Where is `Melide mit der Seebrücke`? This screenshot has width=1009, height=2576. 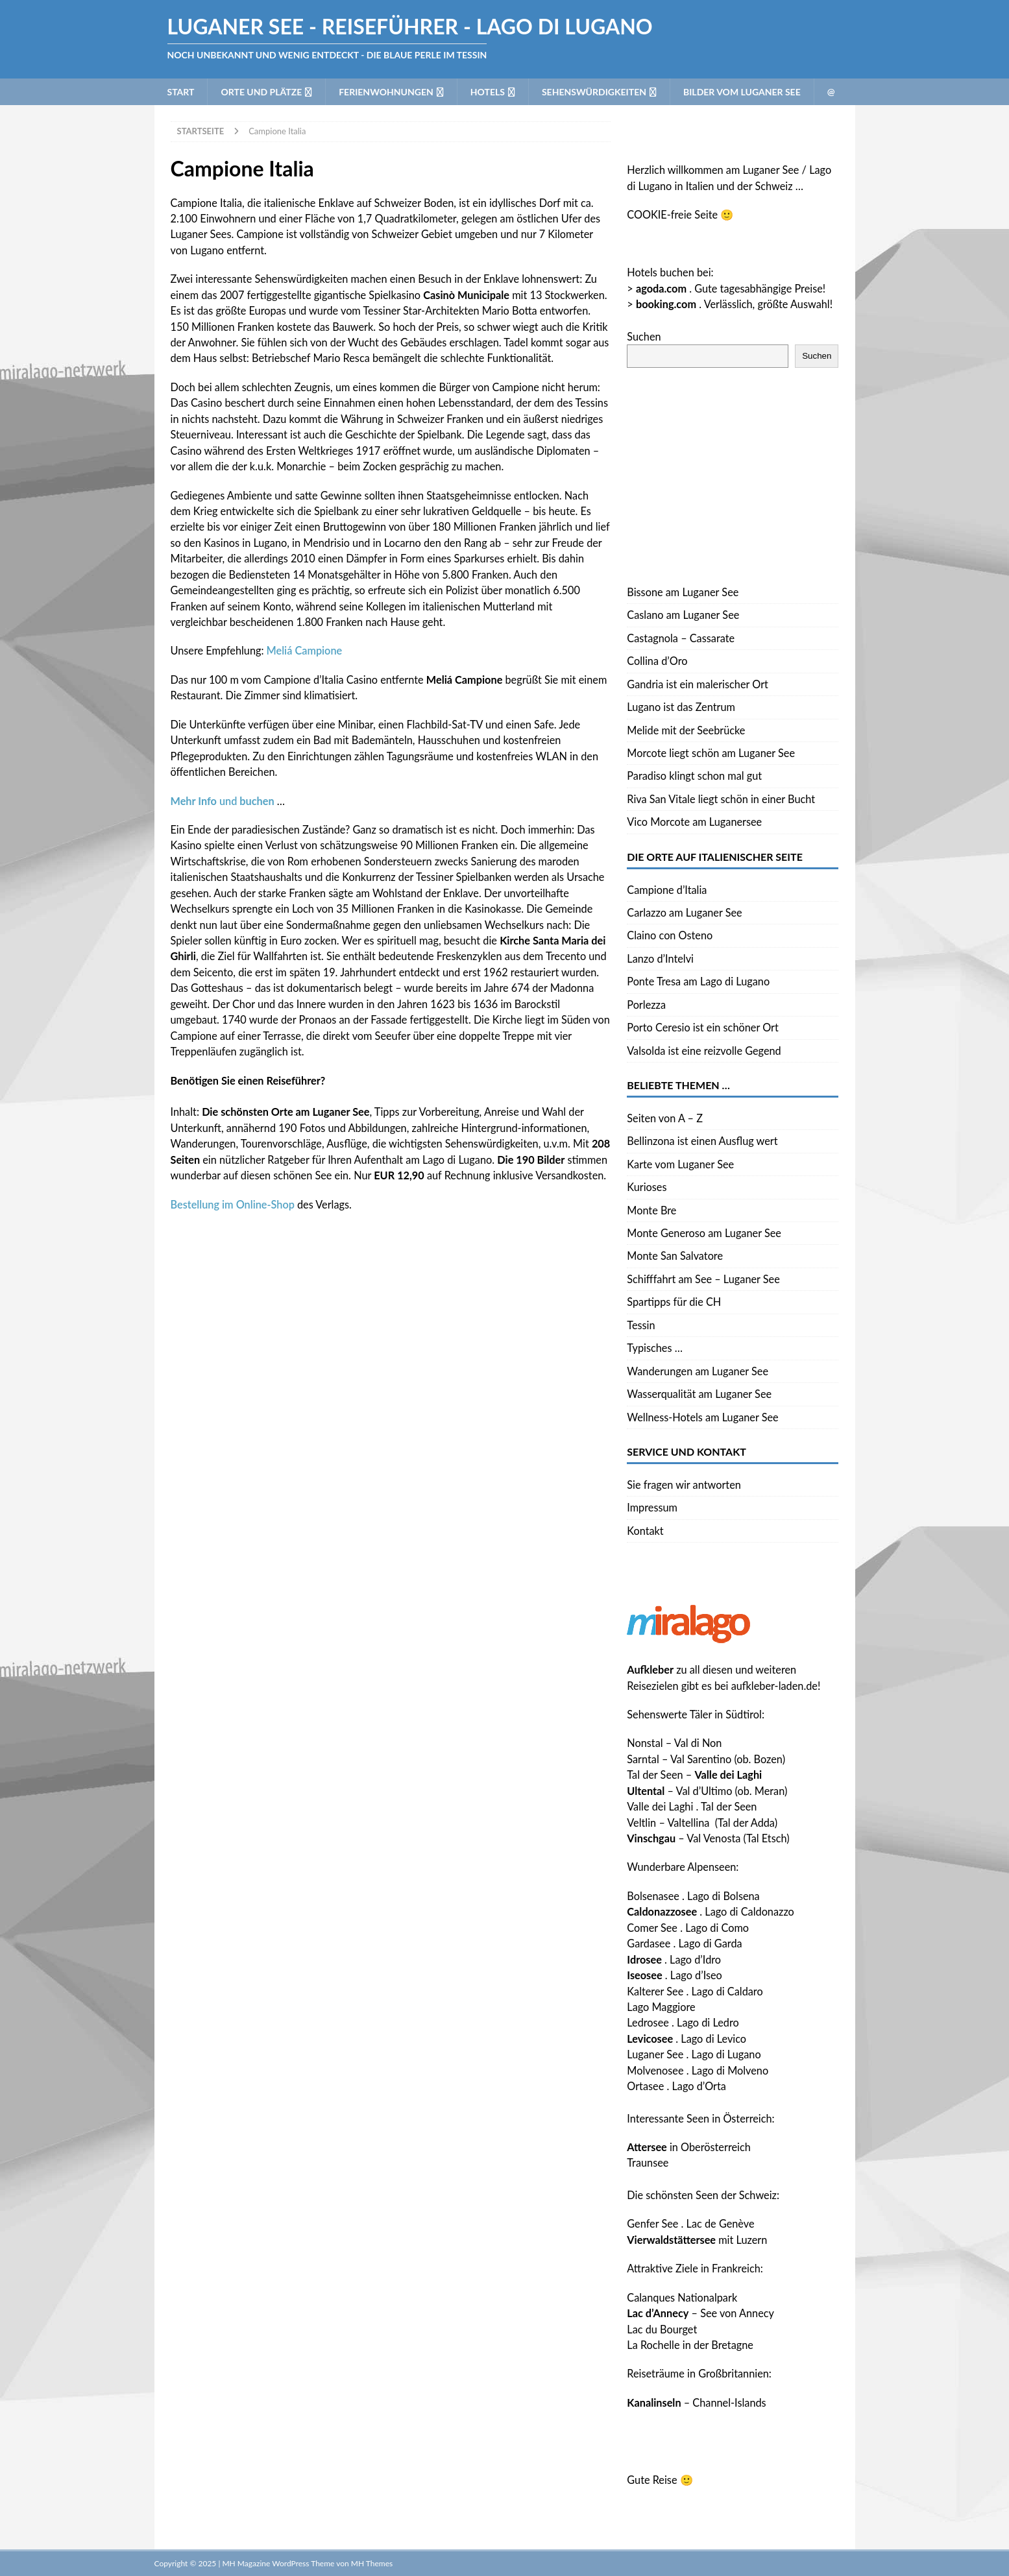 Melide mit der Seebrücke is located at coordinates (686, 730).